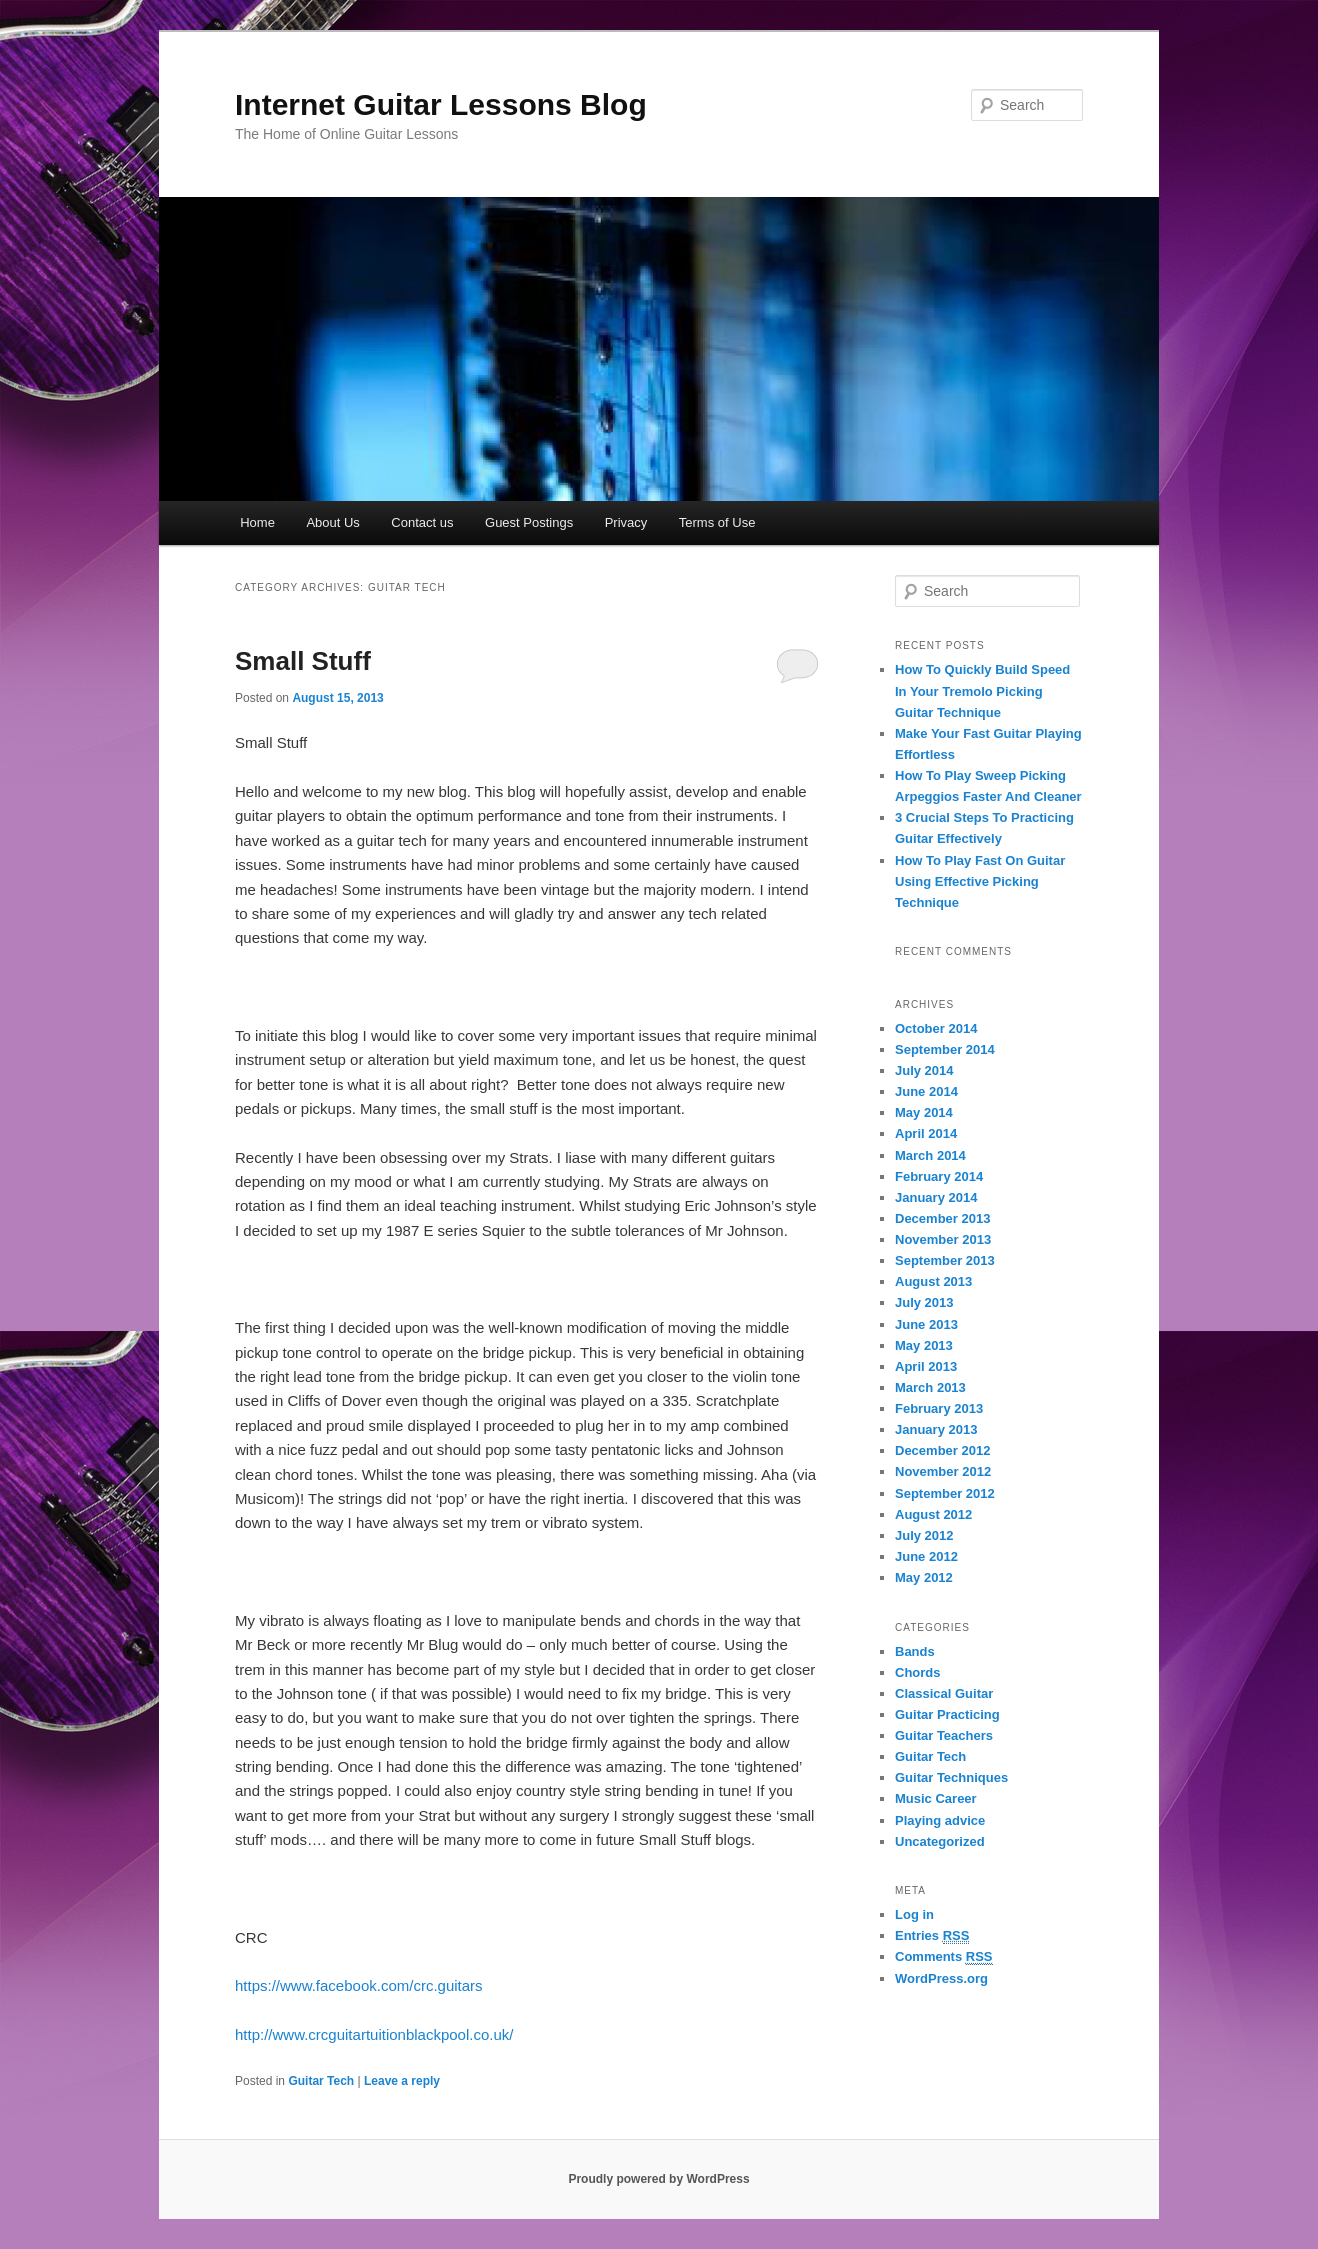 This screenshot has width=1318, height=2249. What do you see at coordinates (924, 1535) in the screenshot?
I see `July 2012` at bounding box center [924, 1535].